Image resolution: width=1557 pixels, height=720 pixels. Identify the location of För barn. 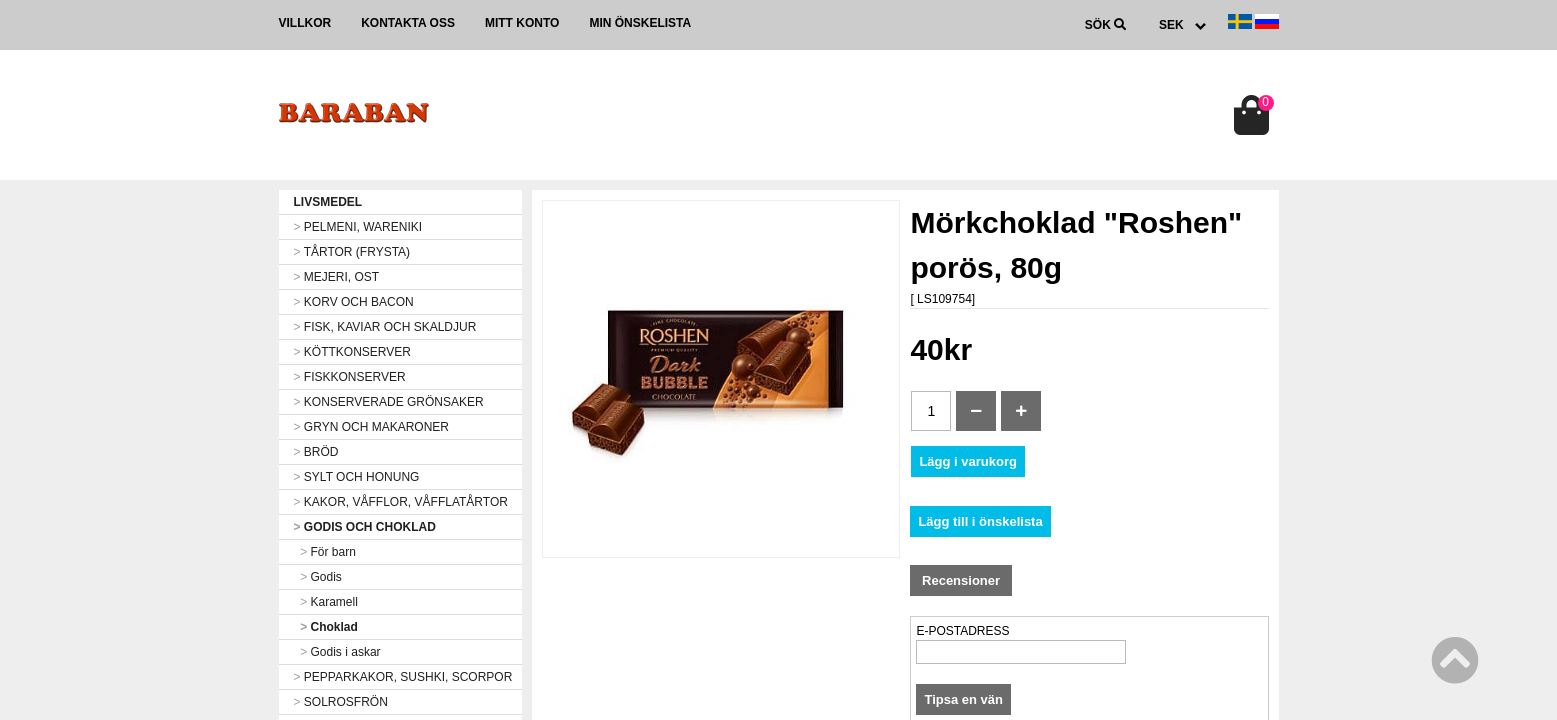
(325, 552).